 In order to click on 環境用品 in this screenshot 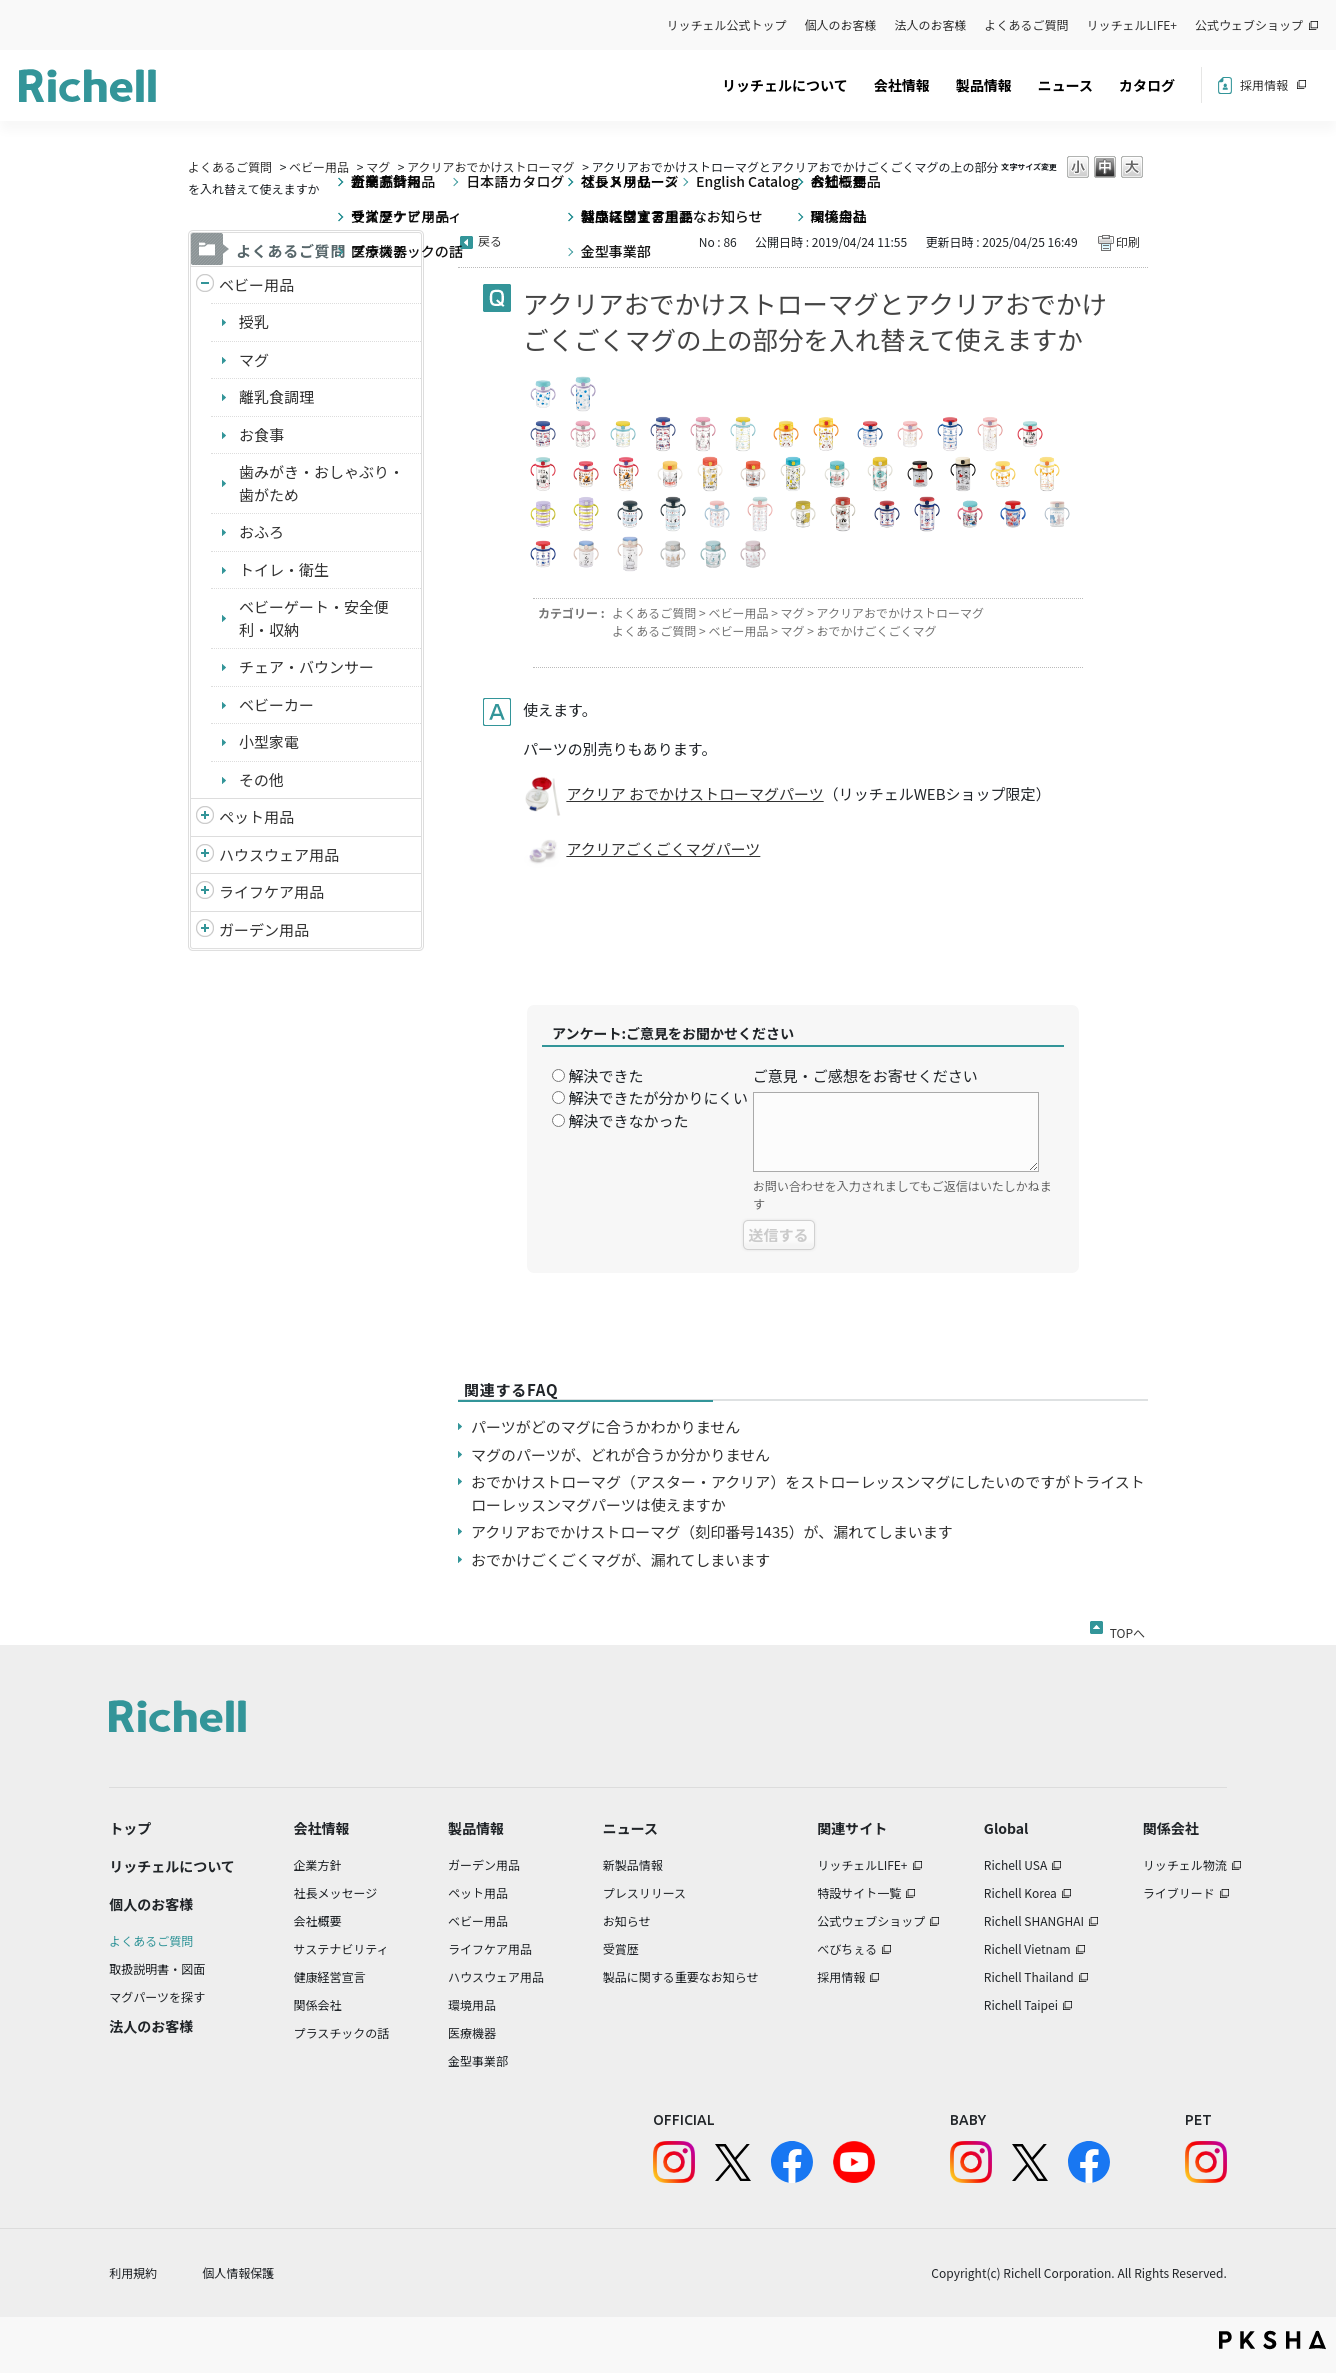, I will do `click(472, 2004)`.